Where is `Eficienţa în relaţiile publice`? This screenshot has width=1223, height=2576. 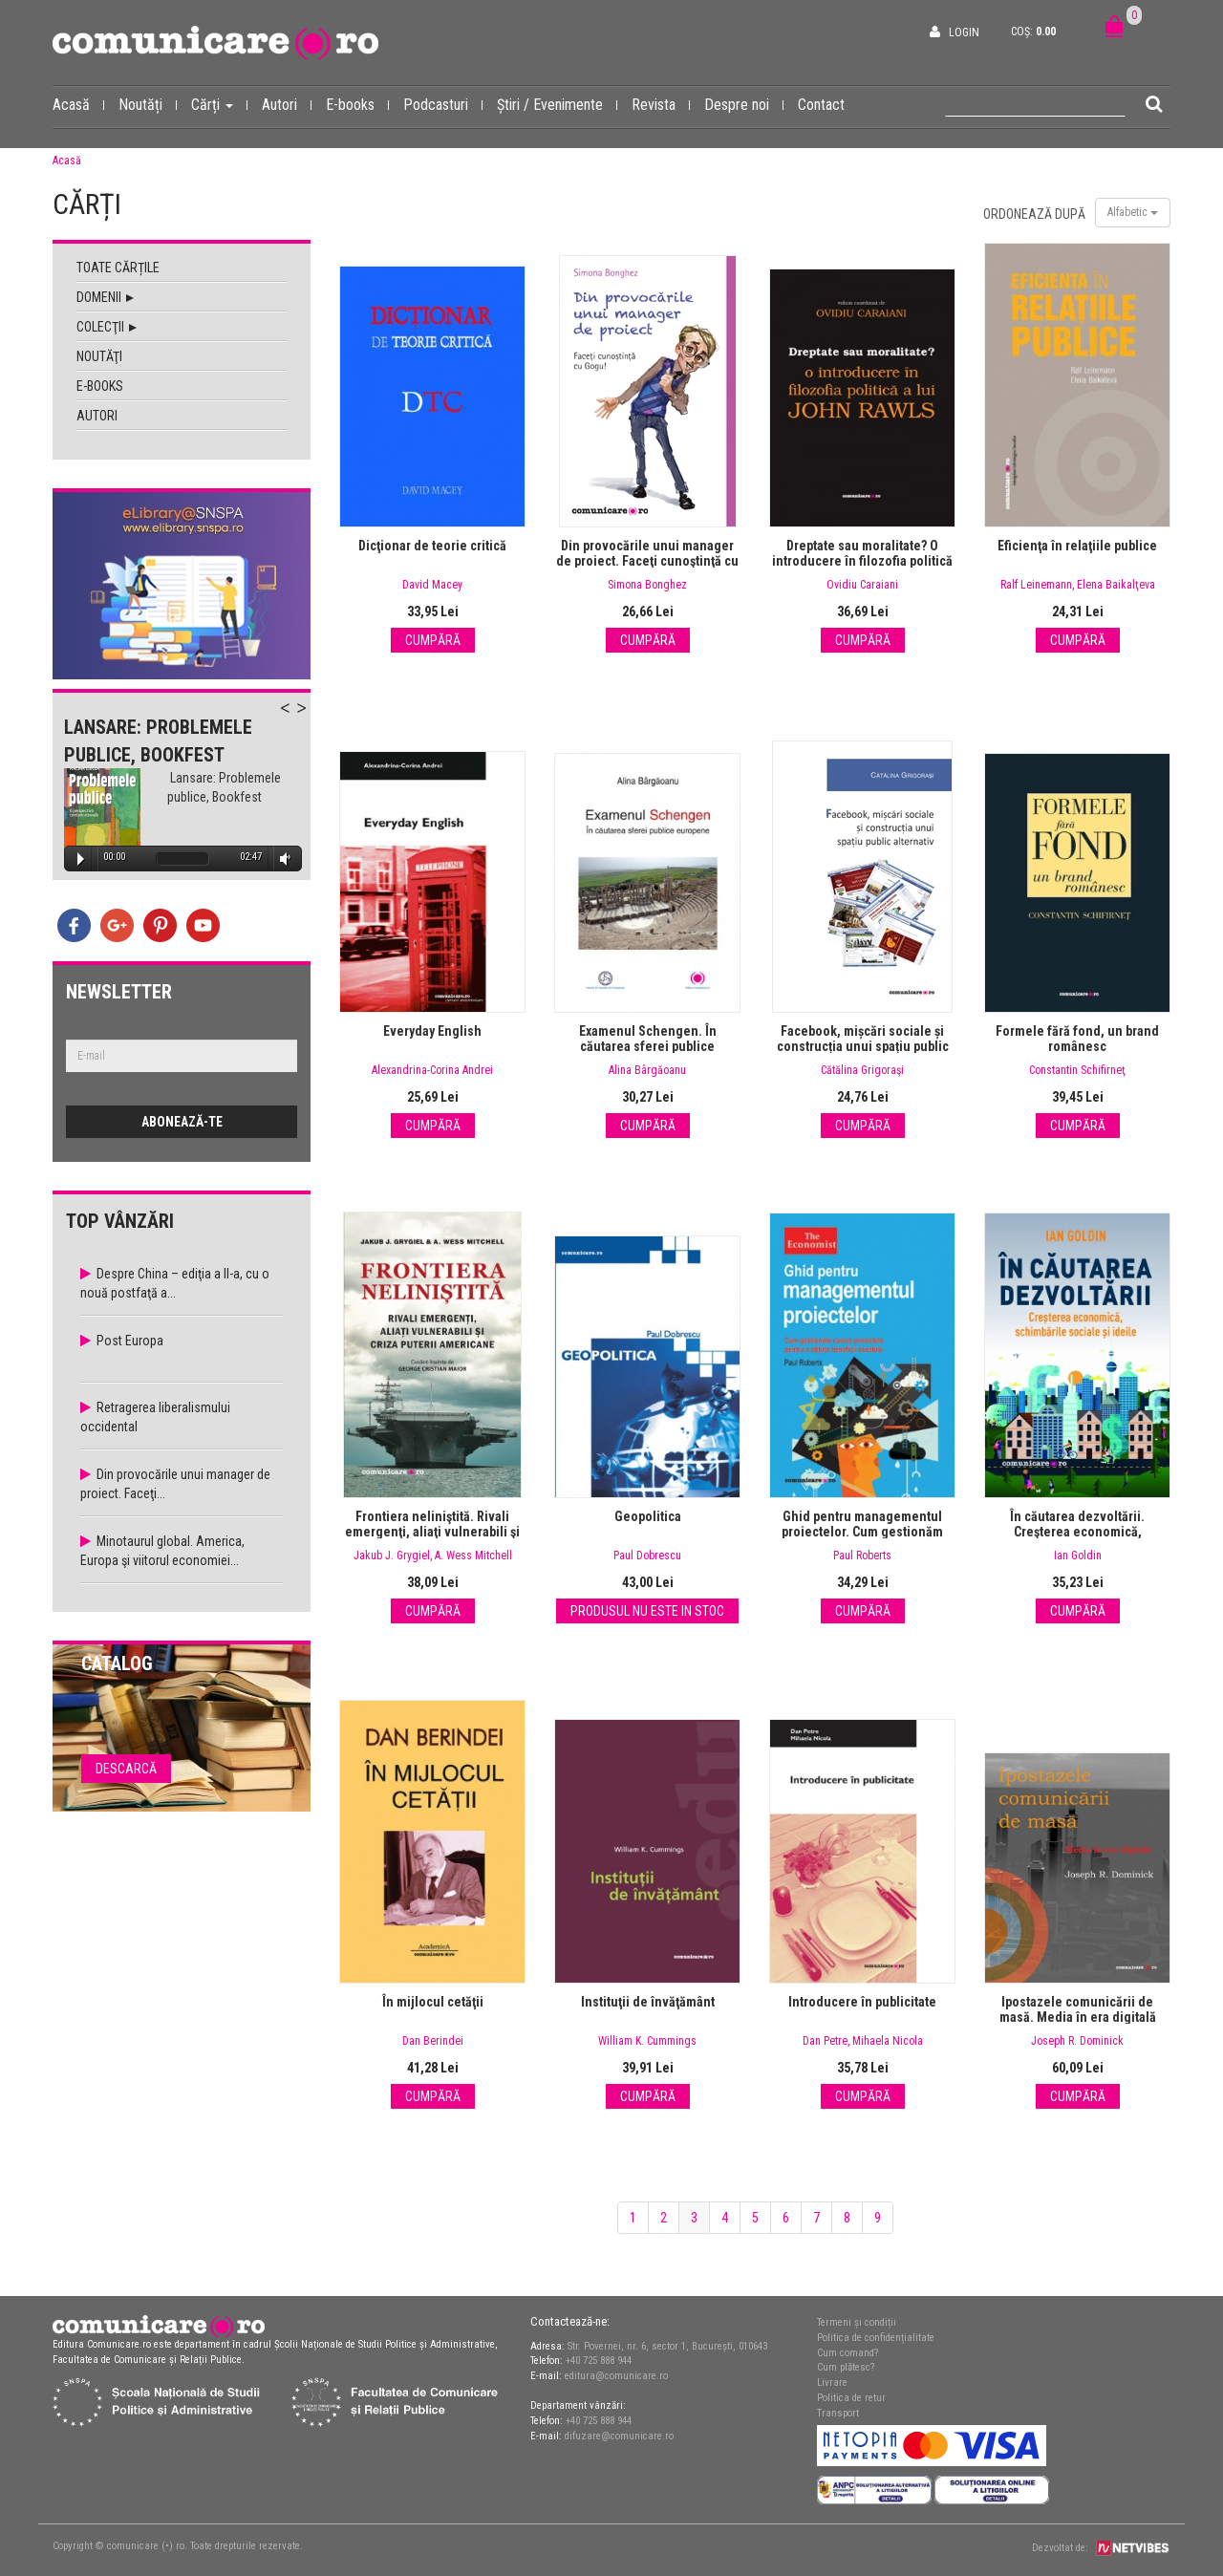 Eficienţa în relaţiile publice is located at coordinates (1077, 545).